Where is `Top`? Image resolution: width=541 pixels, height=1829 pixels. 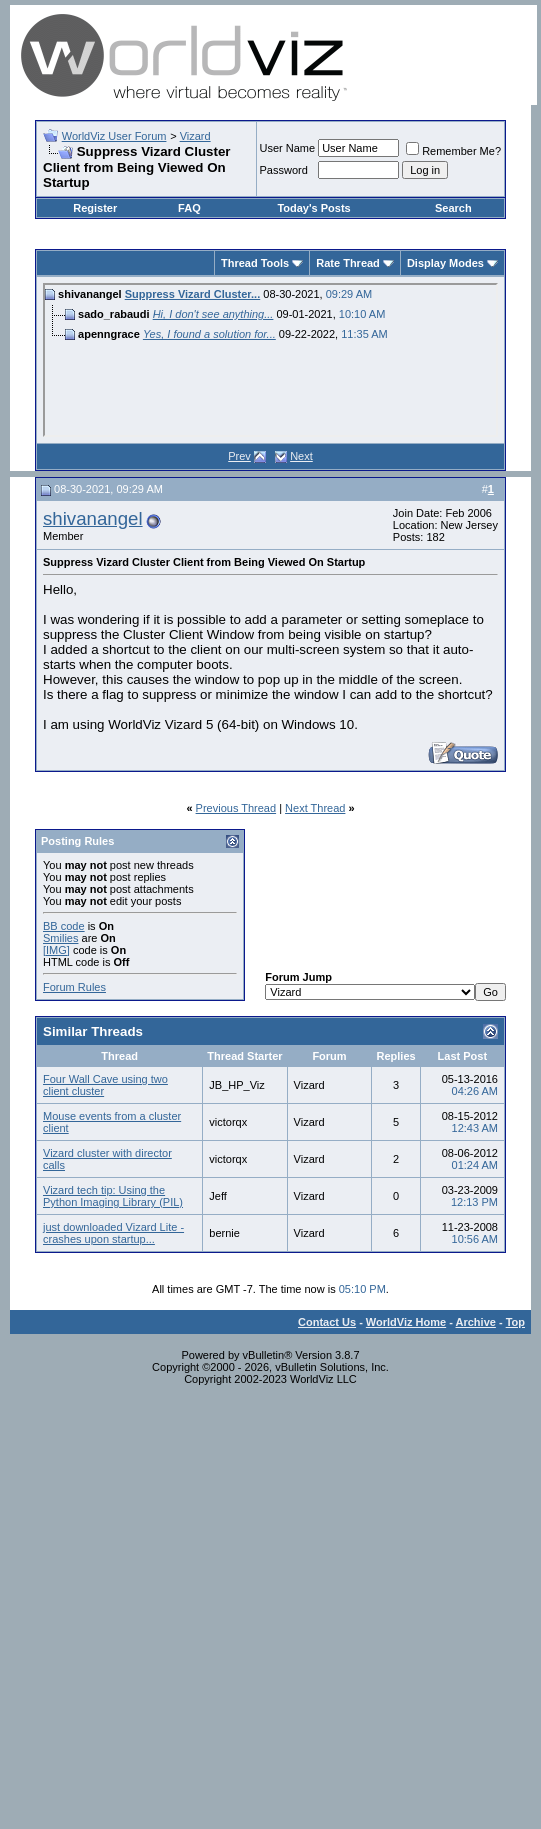 Top is located at coordinates (515, 1322).